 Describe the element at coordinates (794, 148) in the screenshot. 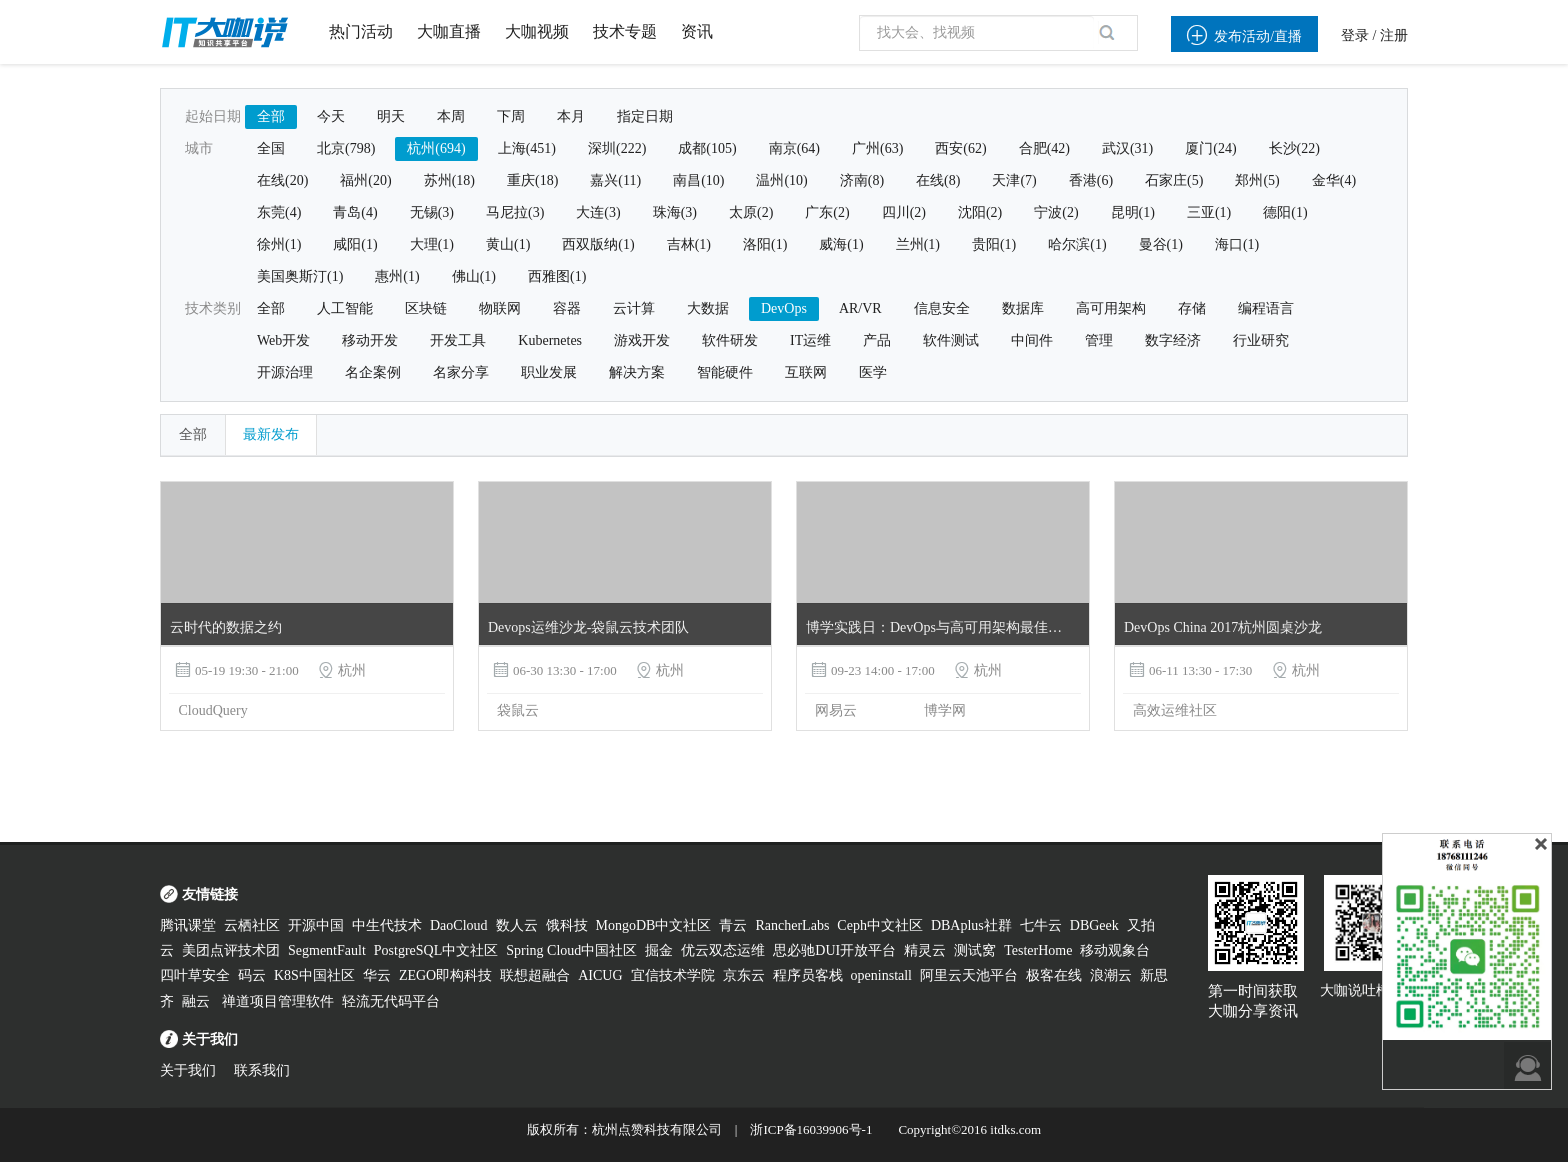

I see `南京(64)` at that location.